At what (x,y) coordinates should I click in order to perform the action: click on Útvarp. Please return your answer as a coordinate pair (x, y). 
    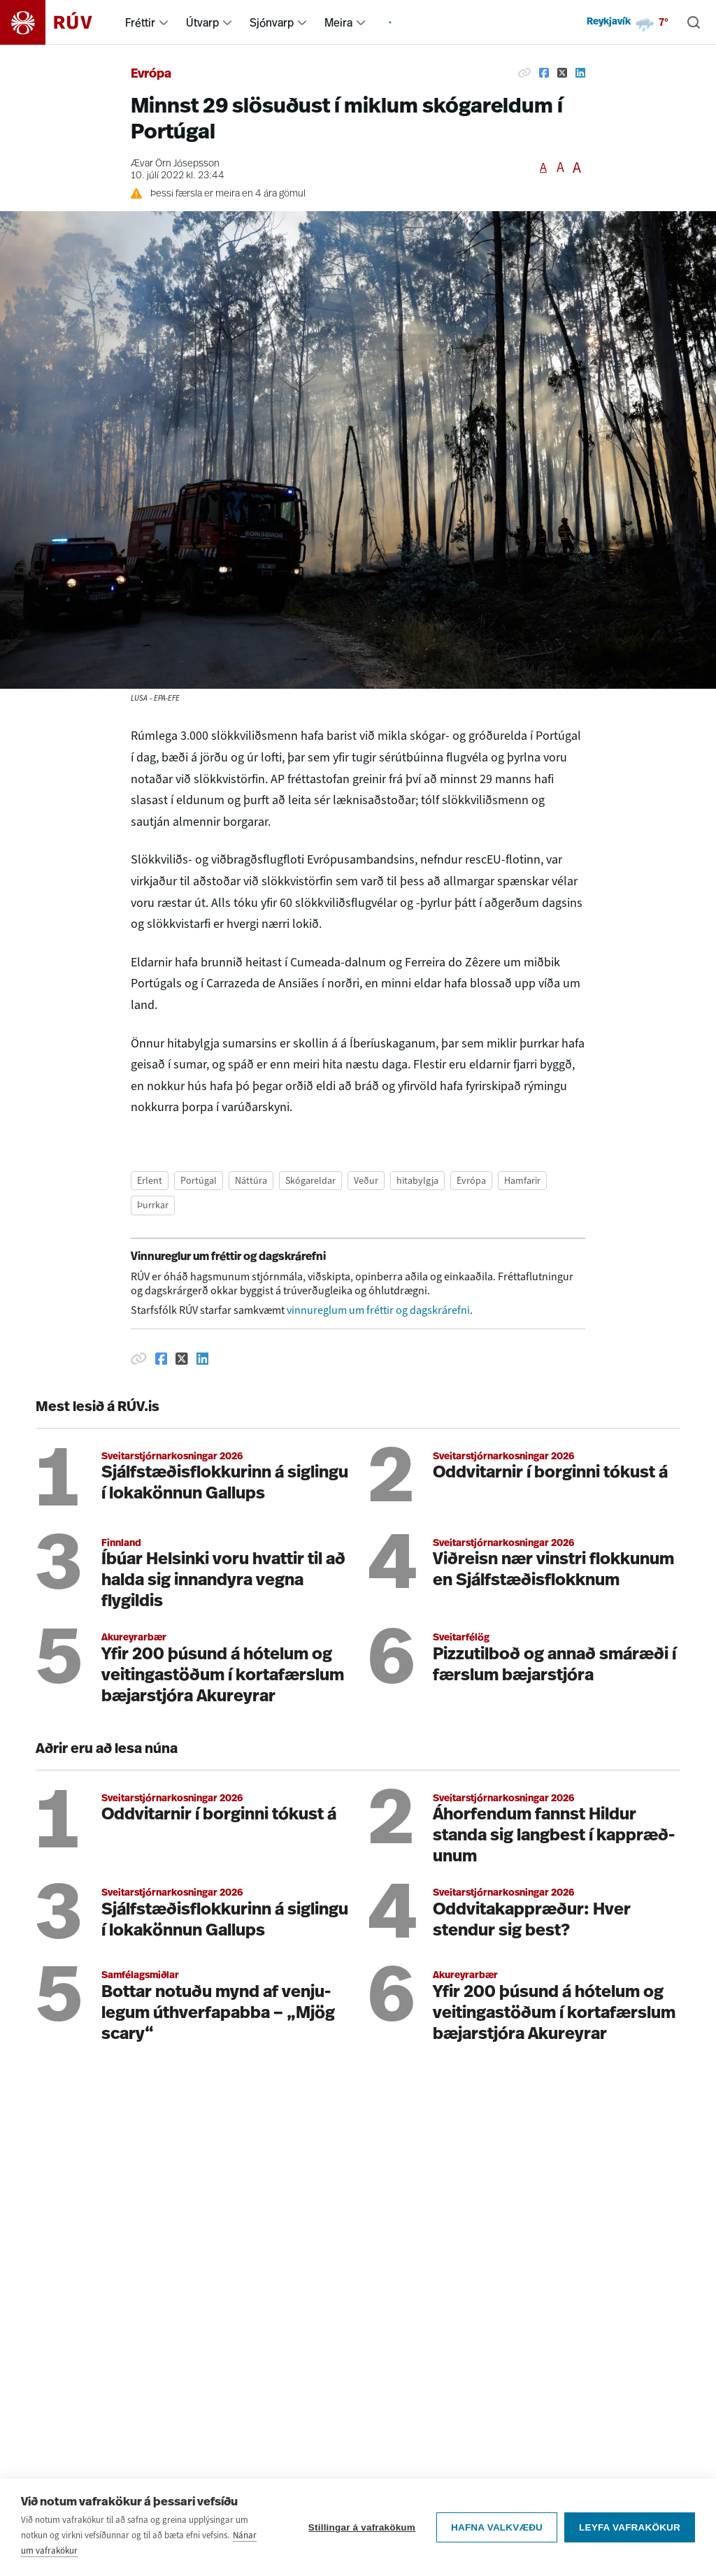
    Looking at the image, I should click on (202, 22).